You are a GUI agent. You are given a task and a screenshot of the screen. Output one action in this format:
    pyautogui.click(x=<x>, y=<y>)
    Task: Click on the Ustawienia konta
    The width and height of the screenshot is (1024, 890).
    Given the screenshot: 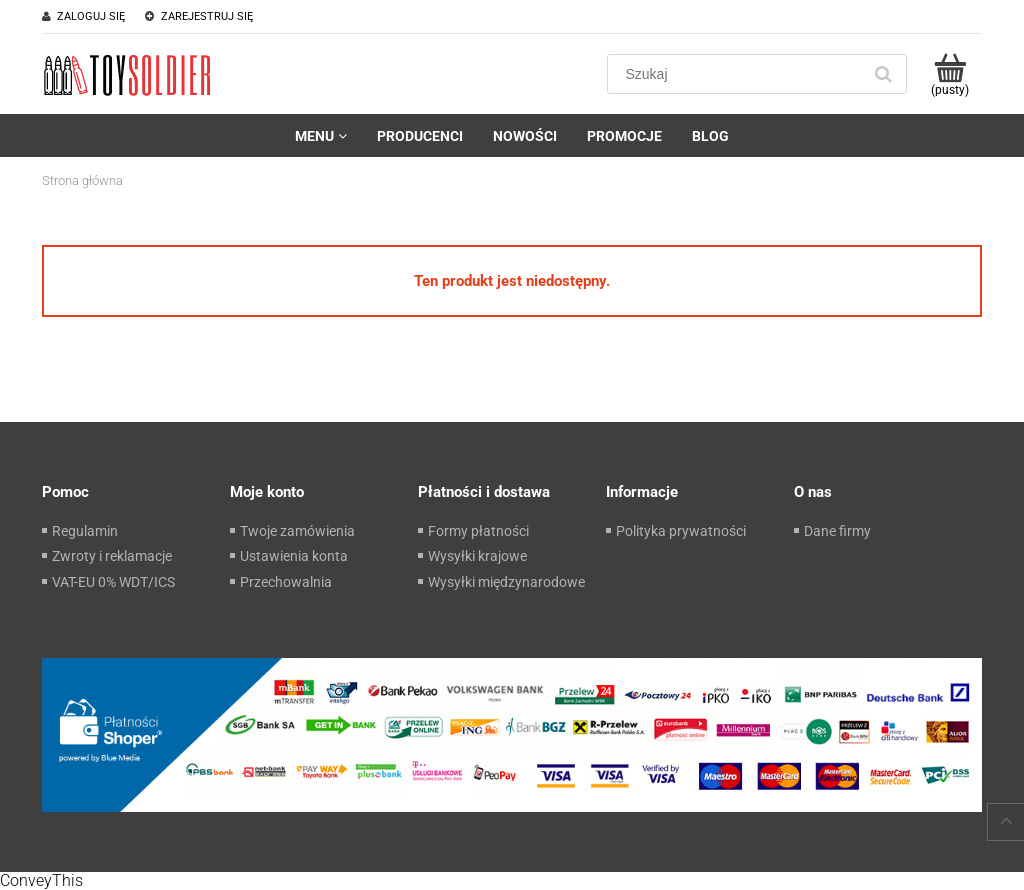 What is the action you would take?
    pyautogui.click(x=294, y=556)
    